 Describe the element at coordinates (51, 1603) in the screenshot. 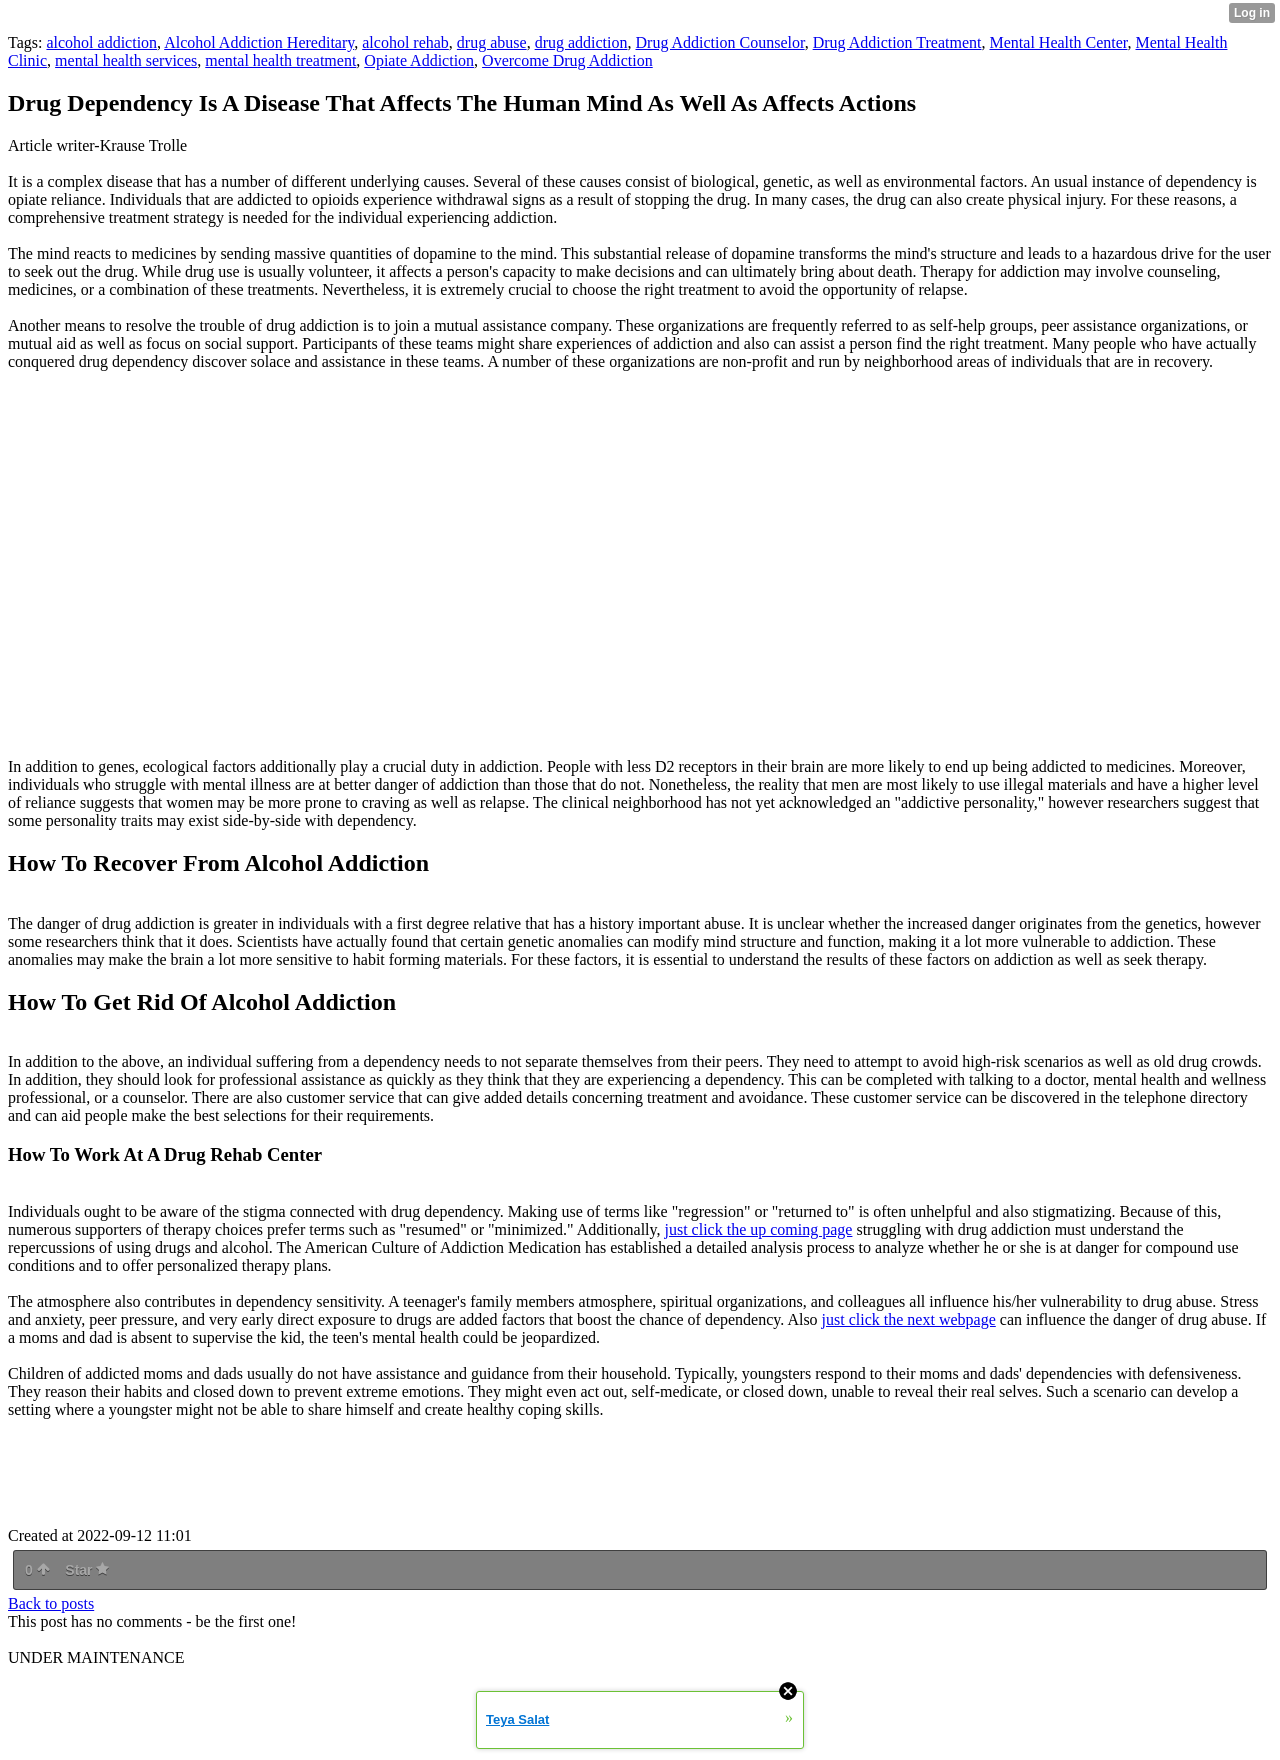

I see `Back to posts` at that location.